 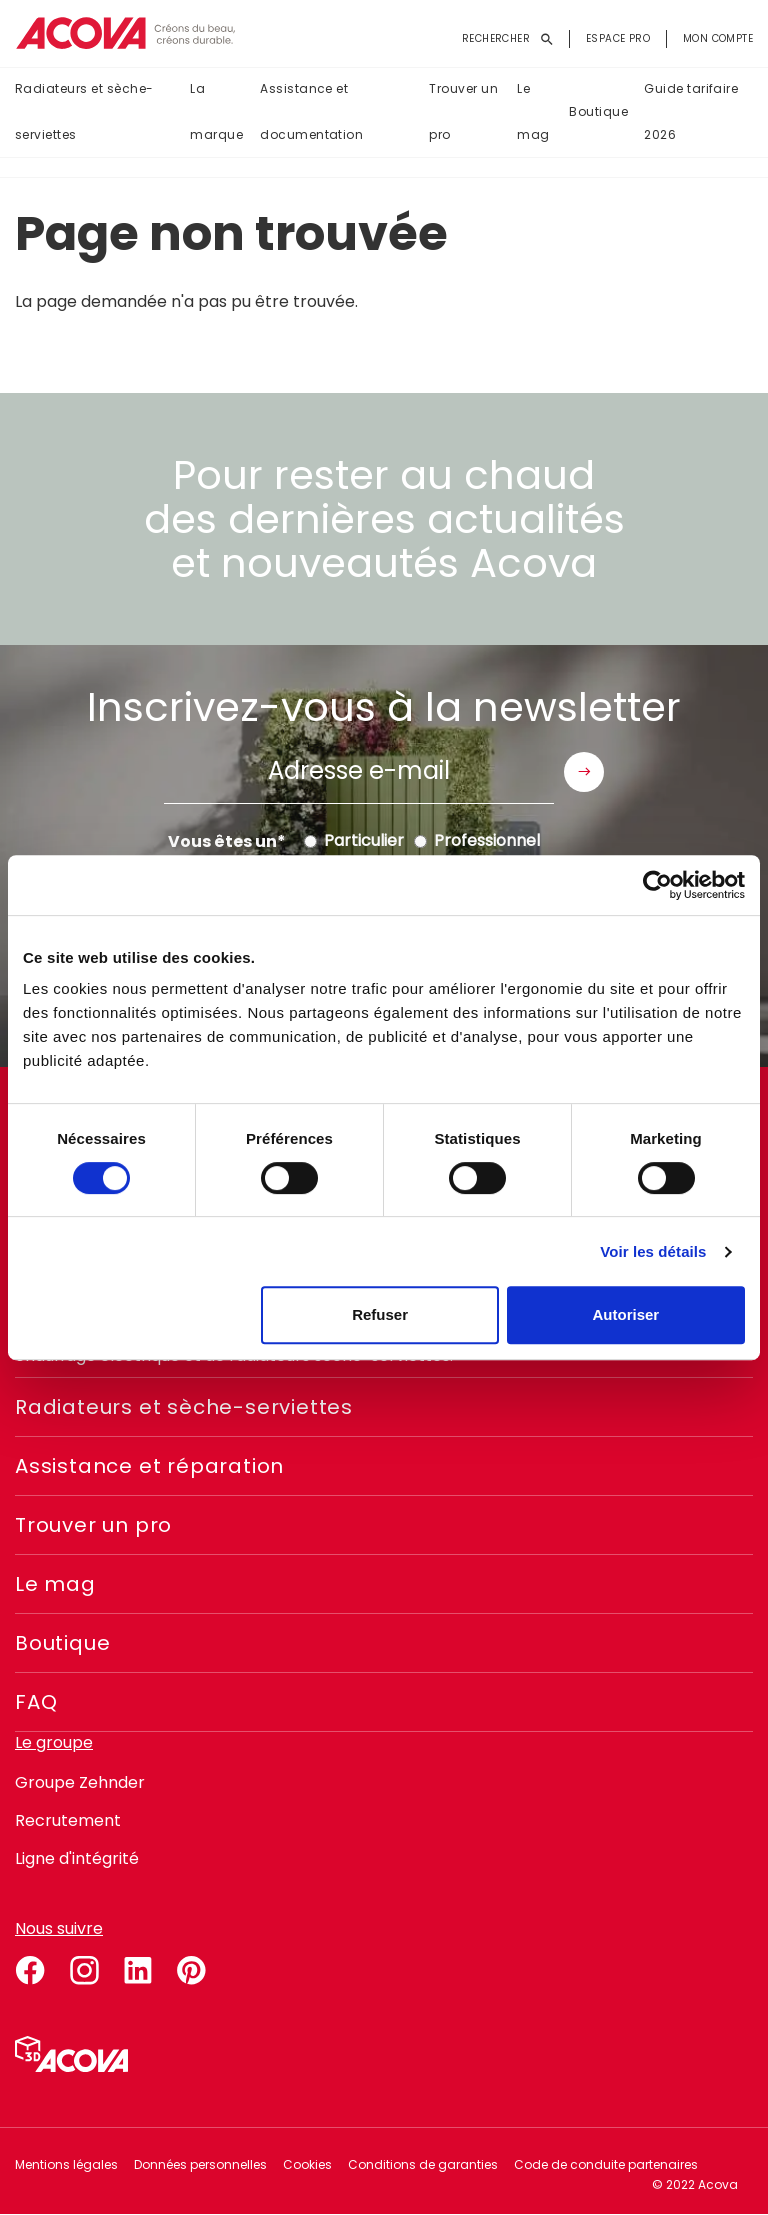 I want to click on Voir les détails, so click(x=653, y=1251).